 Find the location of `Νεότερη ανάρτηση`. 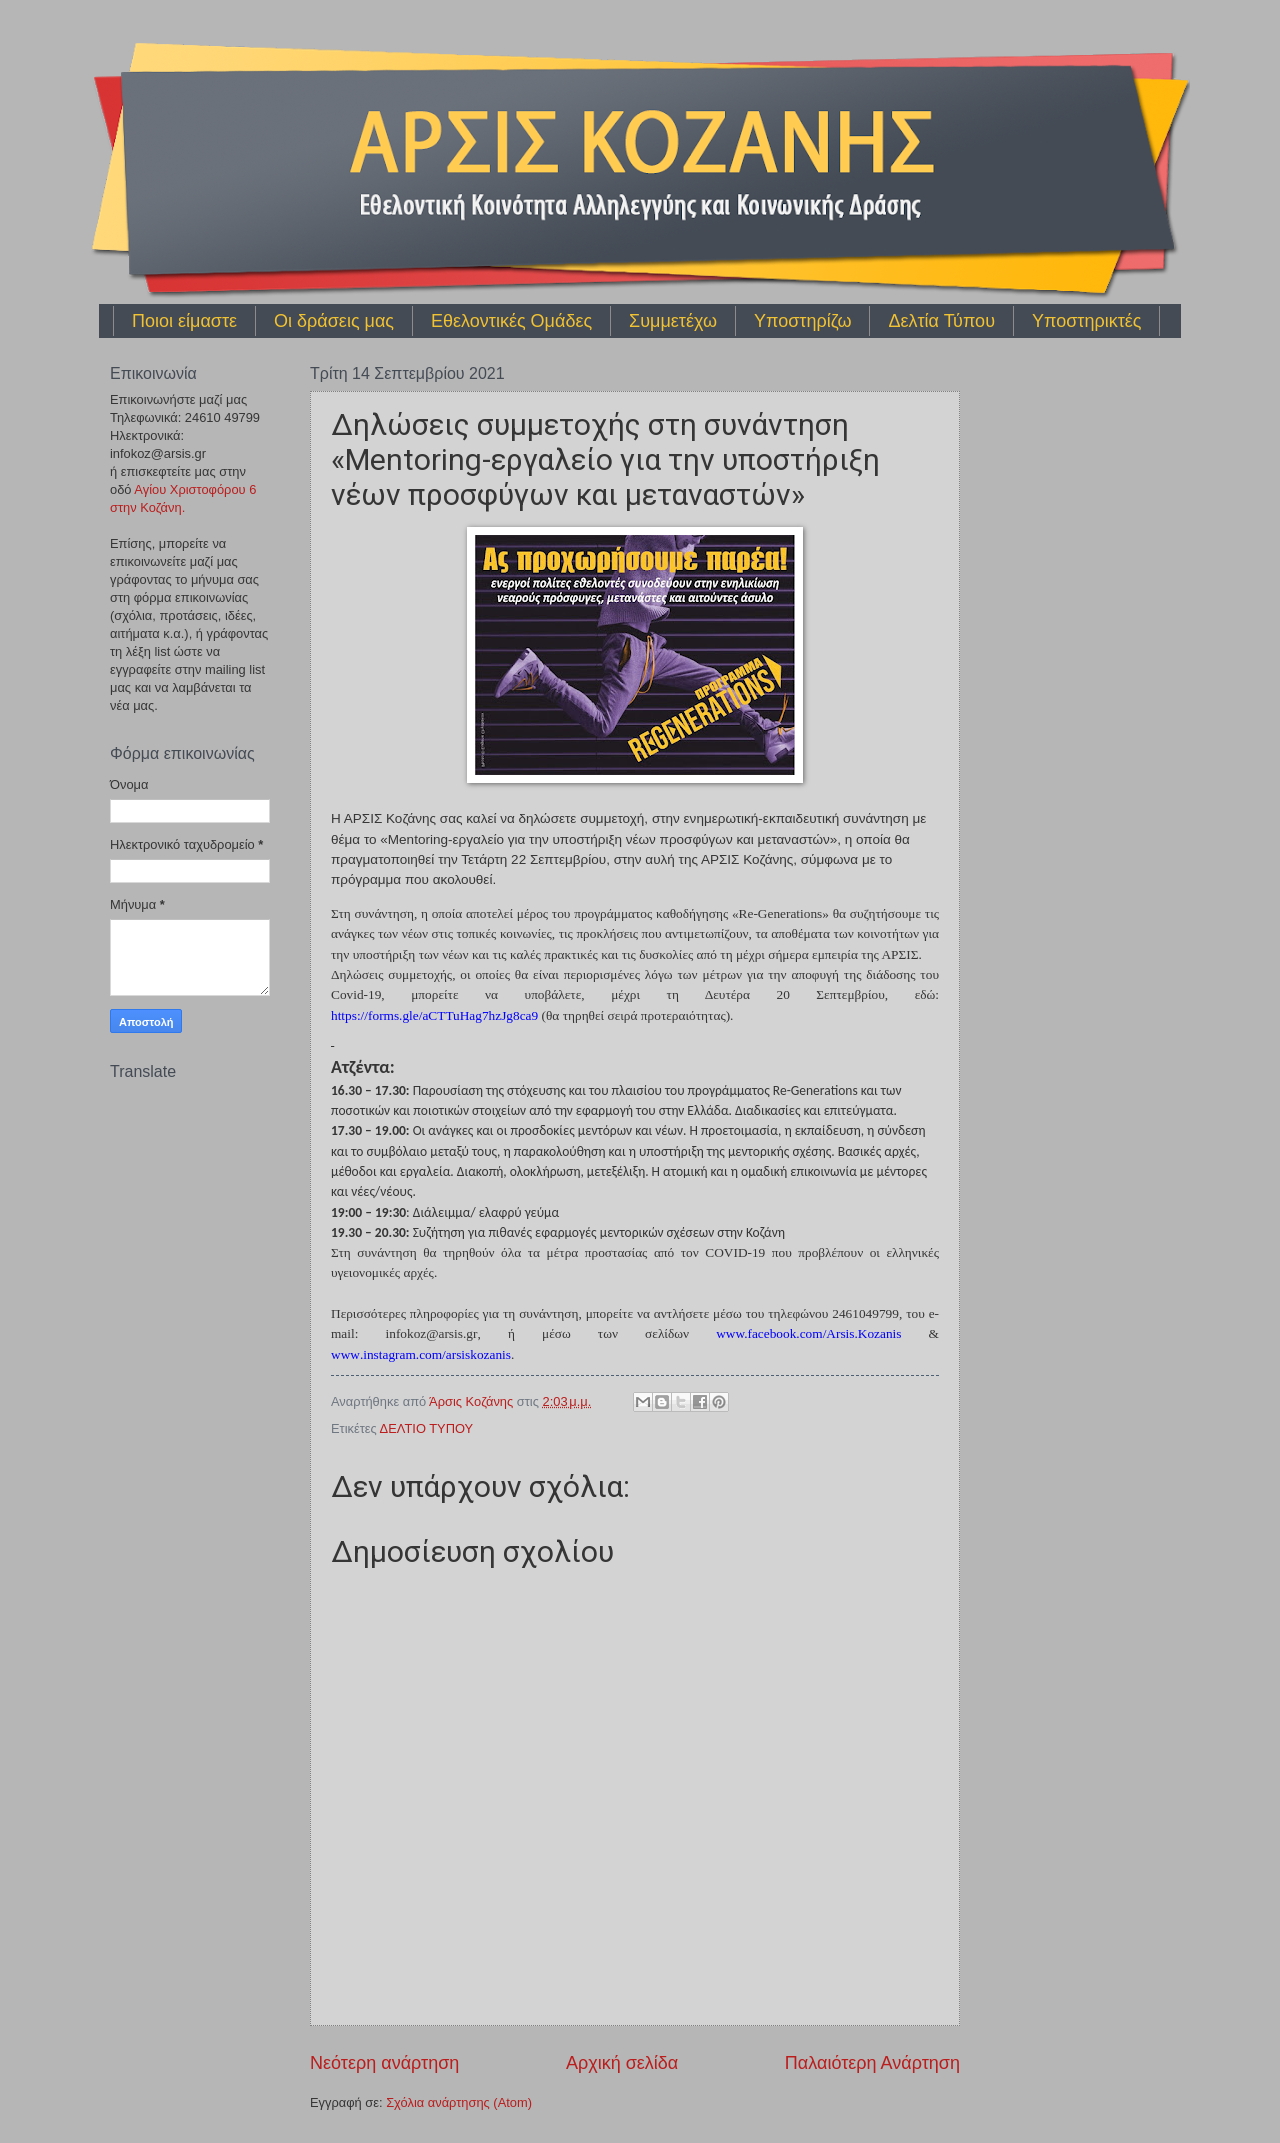

Νεότερη ανάρτηση is located at coordinates (384, 2063).